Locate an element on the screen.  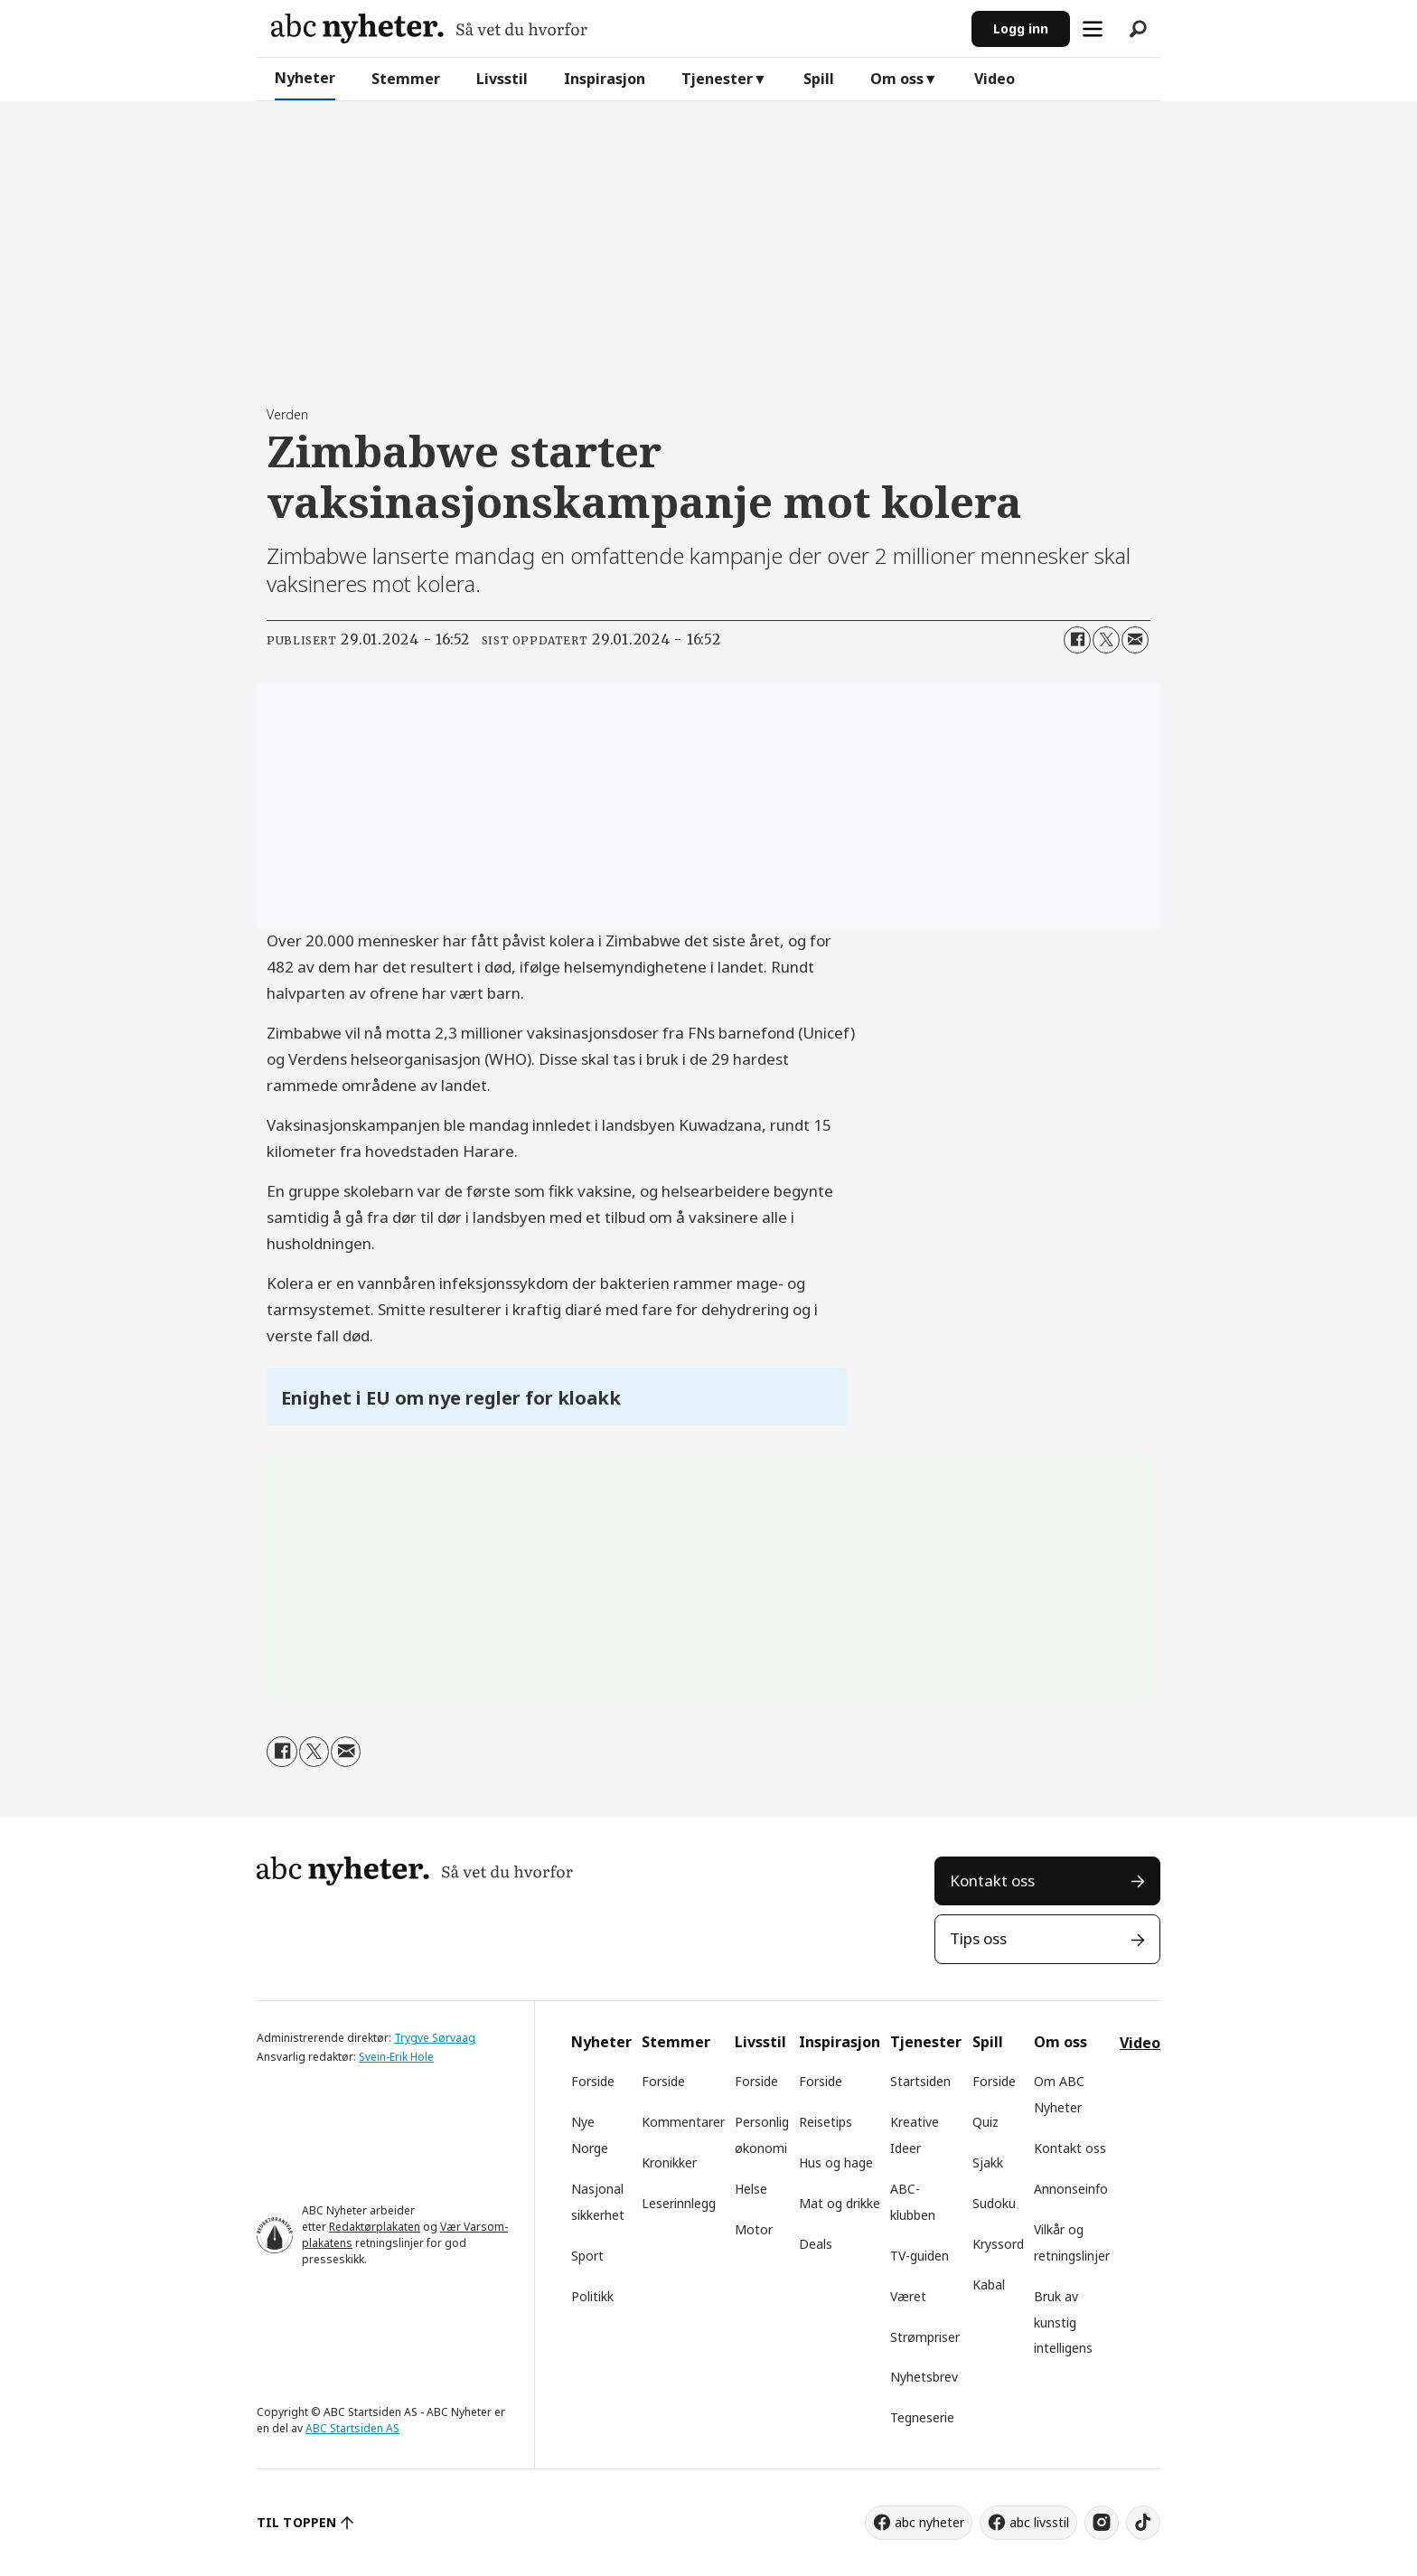
Redaktørplakaten is located at coordinates (374, 2226).